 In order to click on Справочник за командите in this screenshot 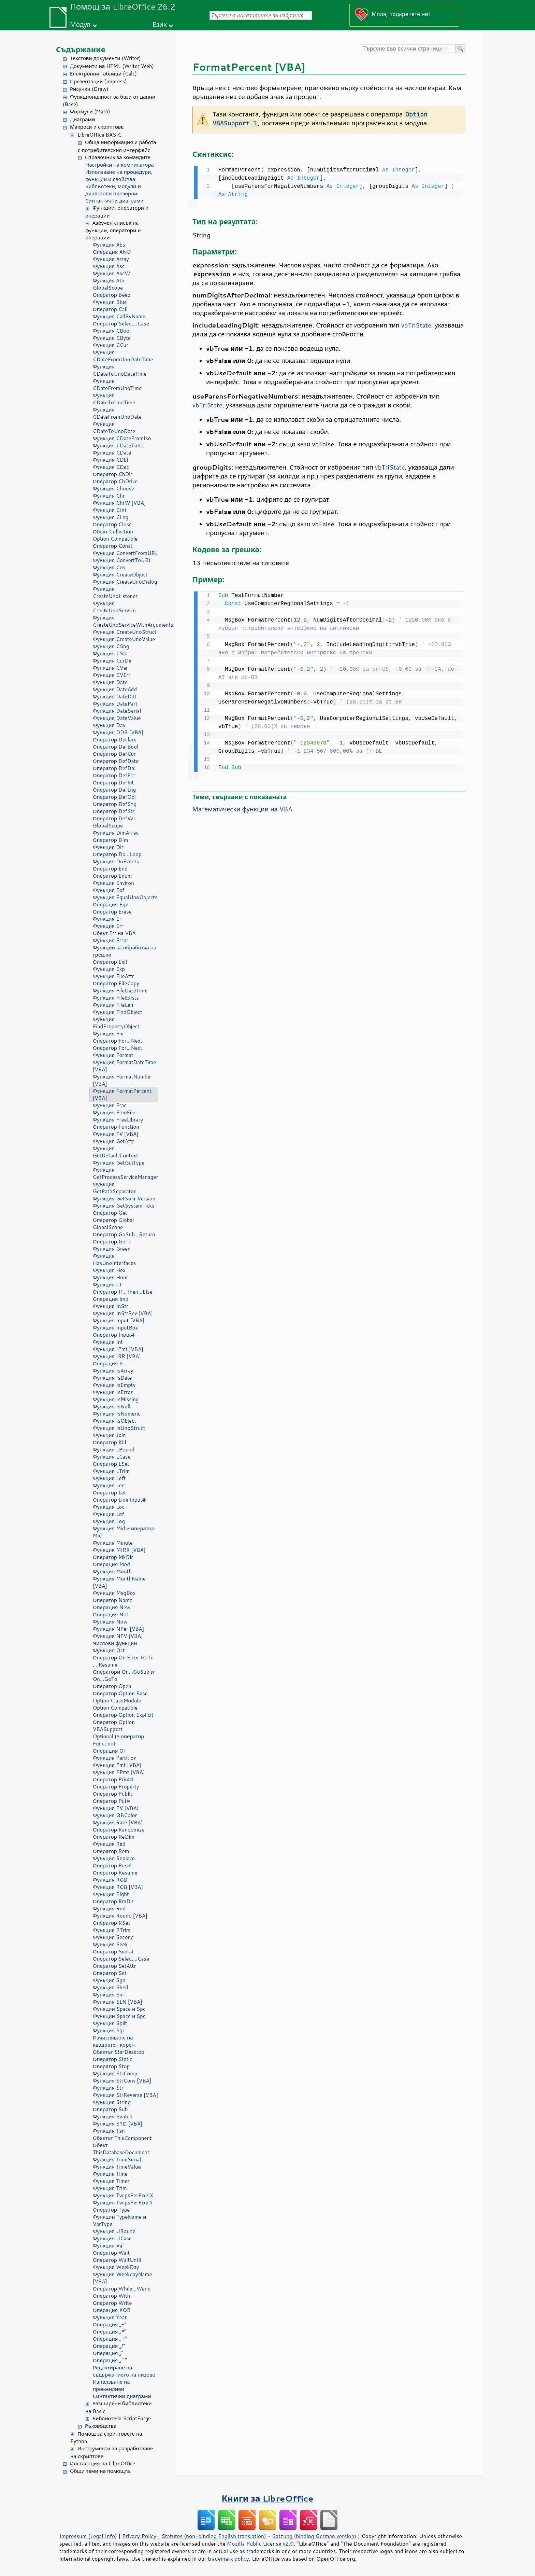, I will do `click(117, 157)`.